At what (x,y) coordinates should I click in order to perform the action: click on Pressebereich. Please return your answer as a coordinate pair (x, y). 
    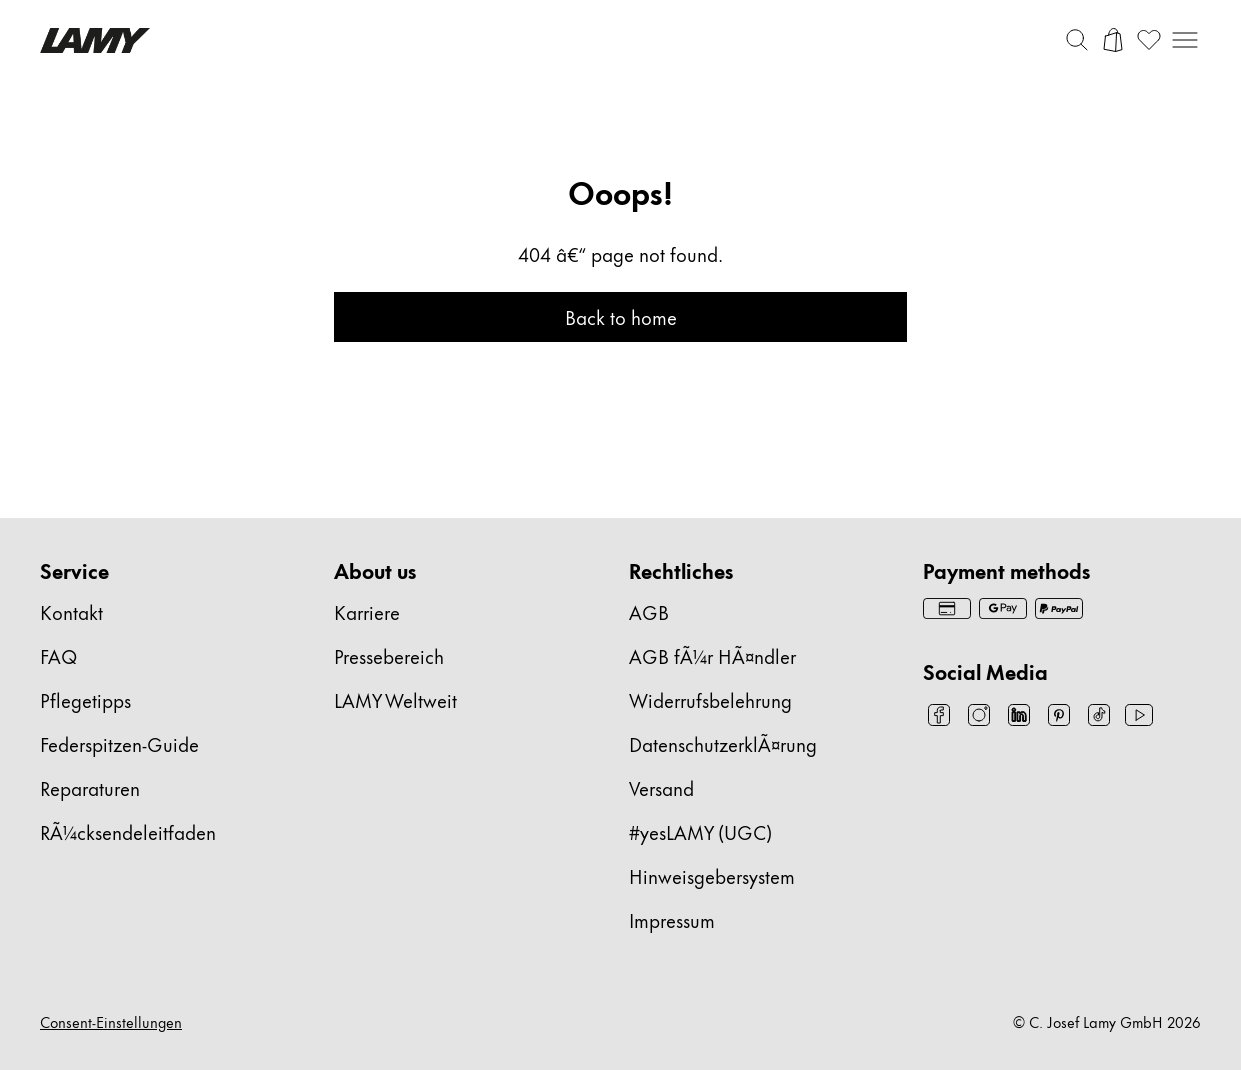
    Looking at the image, I should click on (389, 655).